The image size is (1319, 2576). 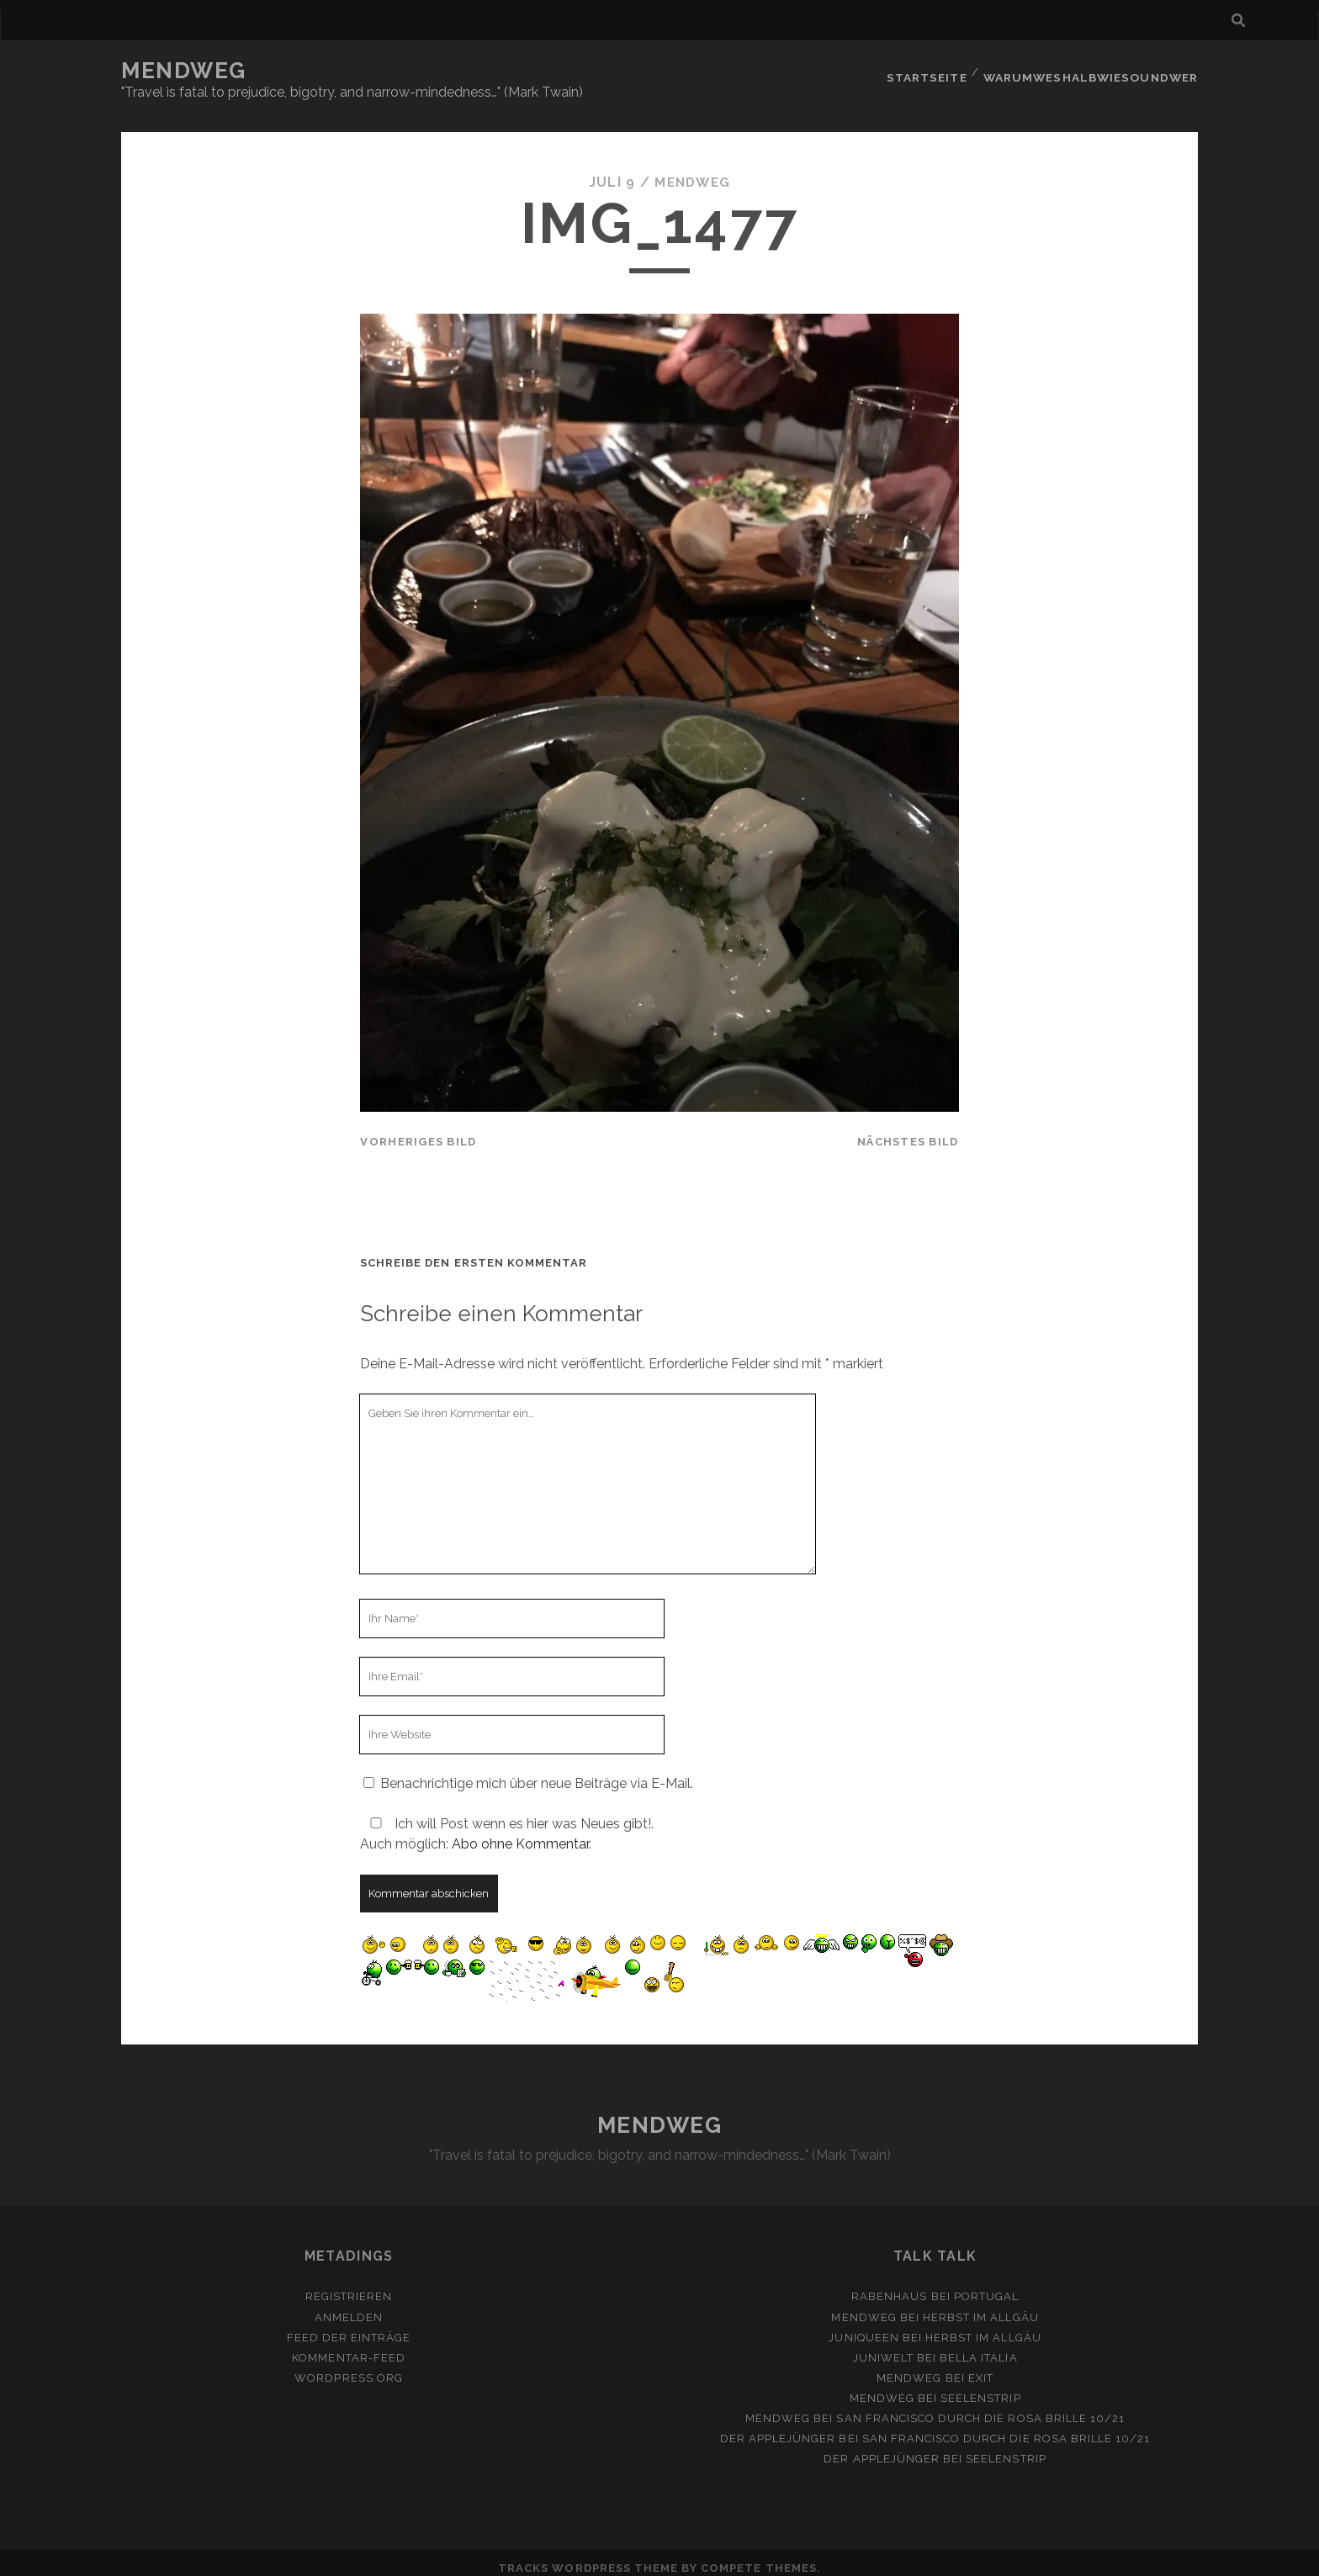 I want to click on mendweg, so click(x=693, y=172).